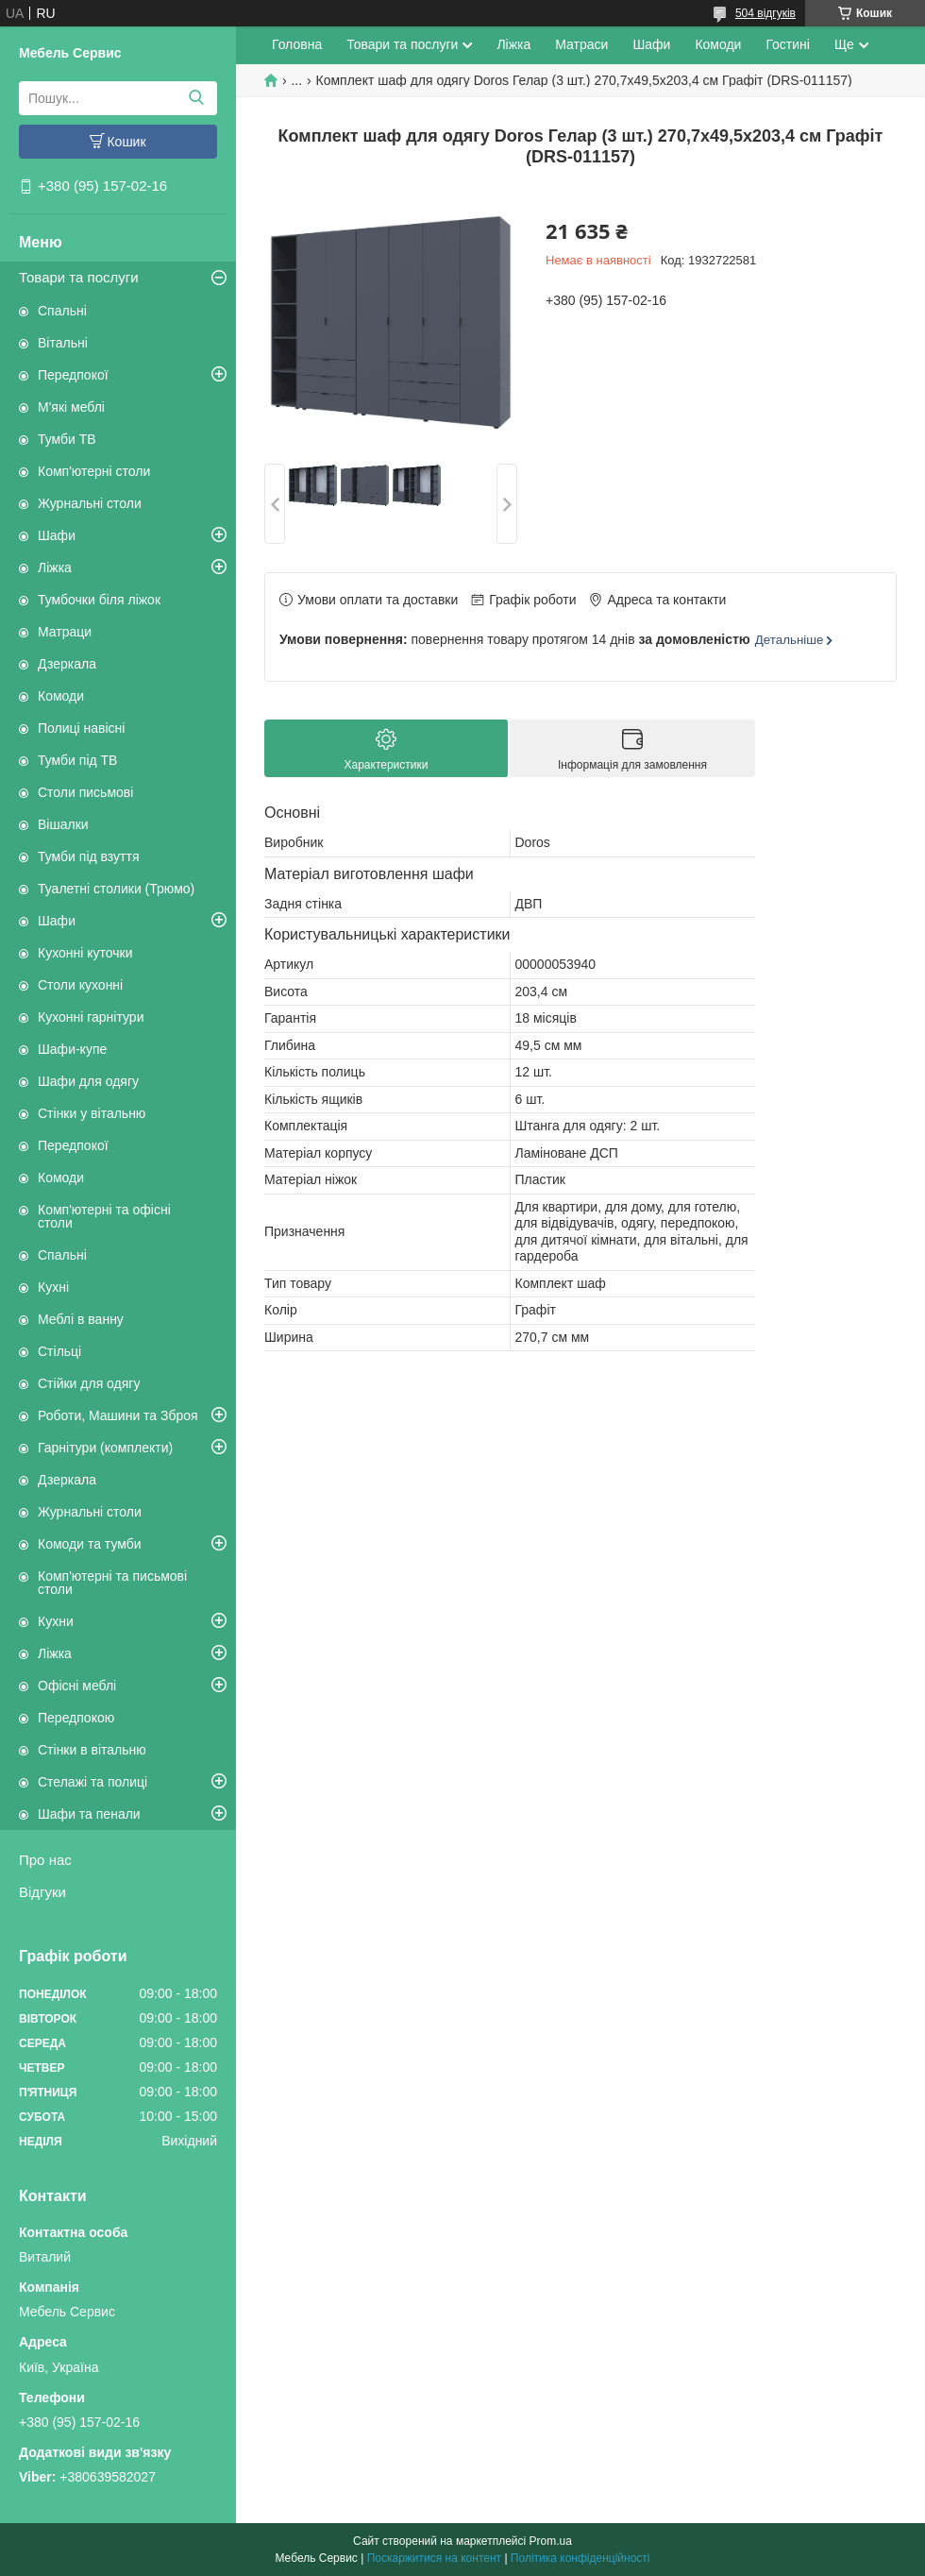 Image resolution: width=925 pixels, height=2576 pixels. What do you see at coordinates (89, 1814) in the screenshot?
I see `Шафи та пенали` at bounding box center [89, 1814].